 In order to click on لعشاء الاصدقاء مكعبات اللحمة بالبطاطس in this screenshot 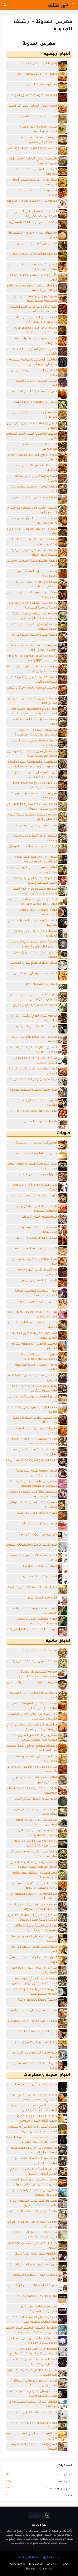, I will do `click(35, 447)`.